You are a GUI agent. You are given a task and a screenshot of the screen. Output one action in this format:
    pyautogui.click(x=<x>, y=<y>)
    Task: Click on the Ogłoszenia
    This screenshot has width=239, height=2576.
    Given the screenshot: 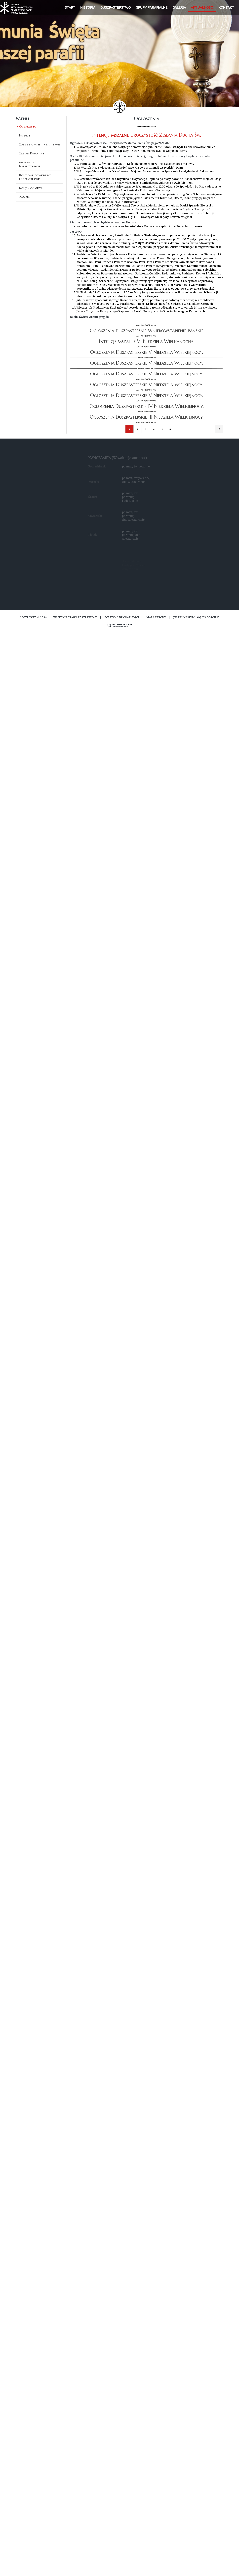 What is the action you would take?
    pyautogui.click(x=27, y=126)
    